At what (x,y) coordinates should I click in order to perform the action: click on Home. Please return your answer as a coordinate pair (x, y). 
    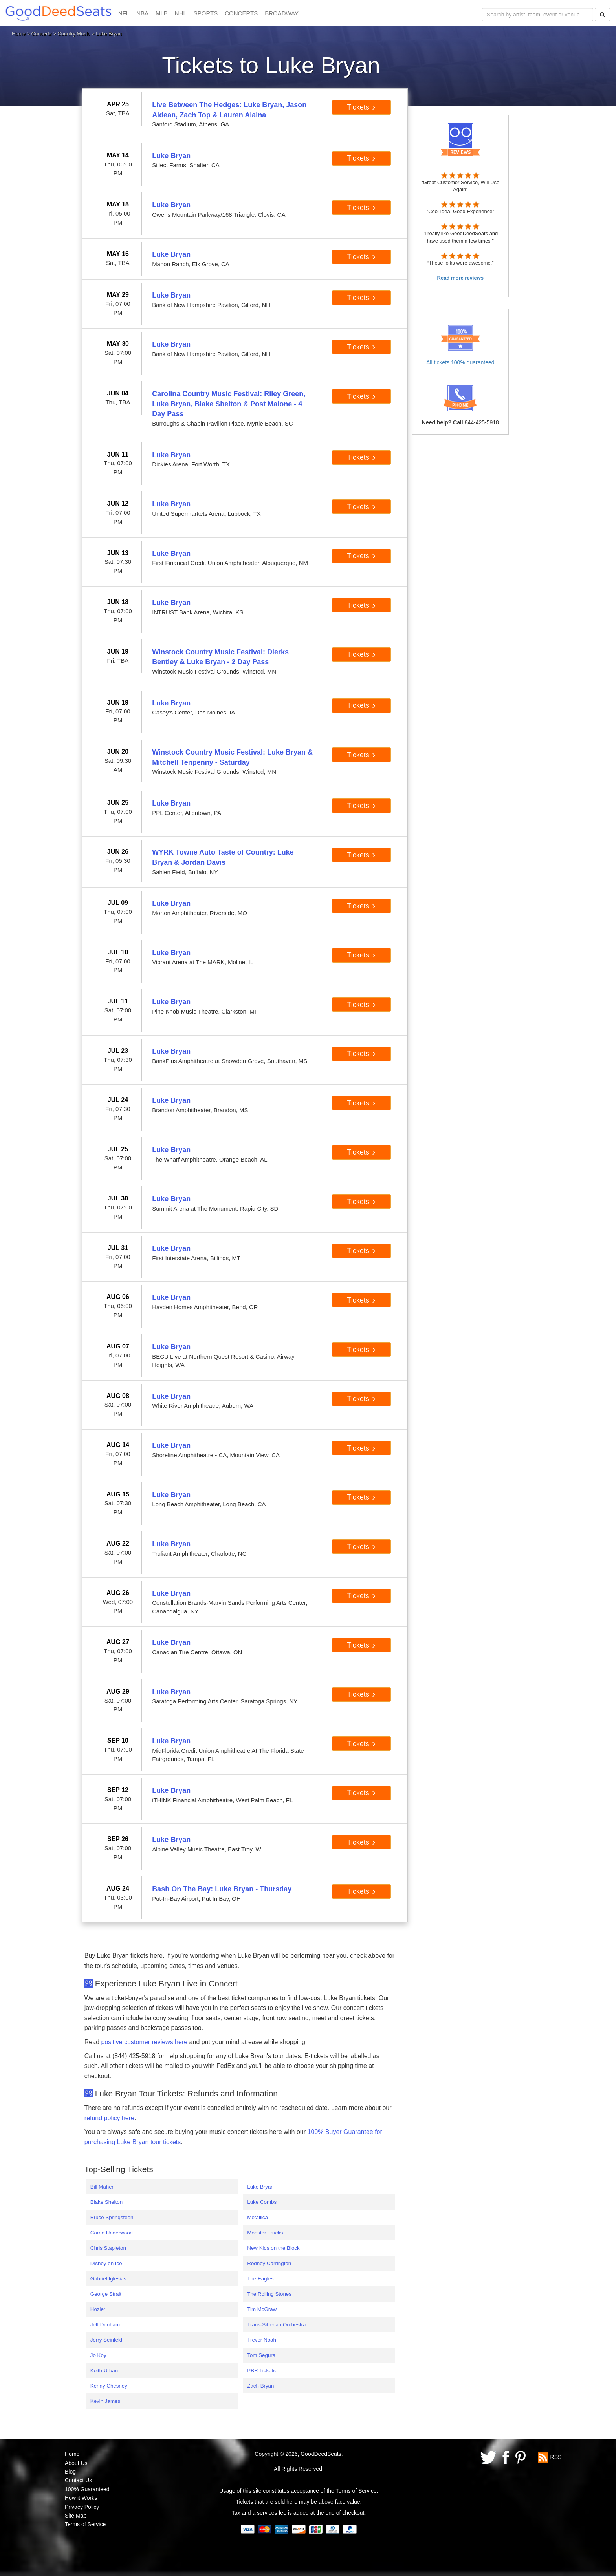
    Looking at the image, I should click on (19, 34).